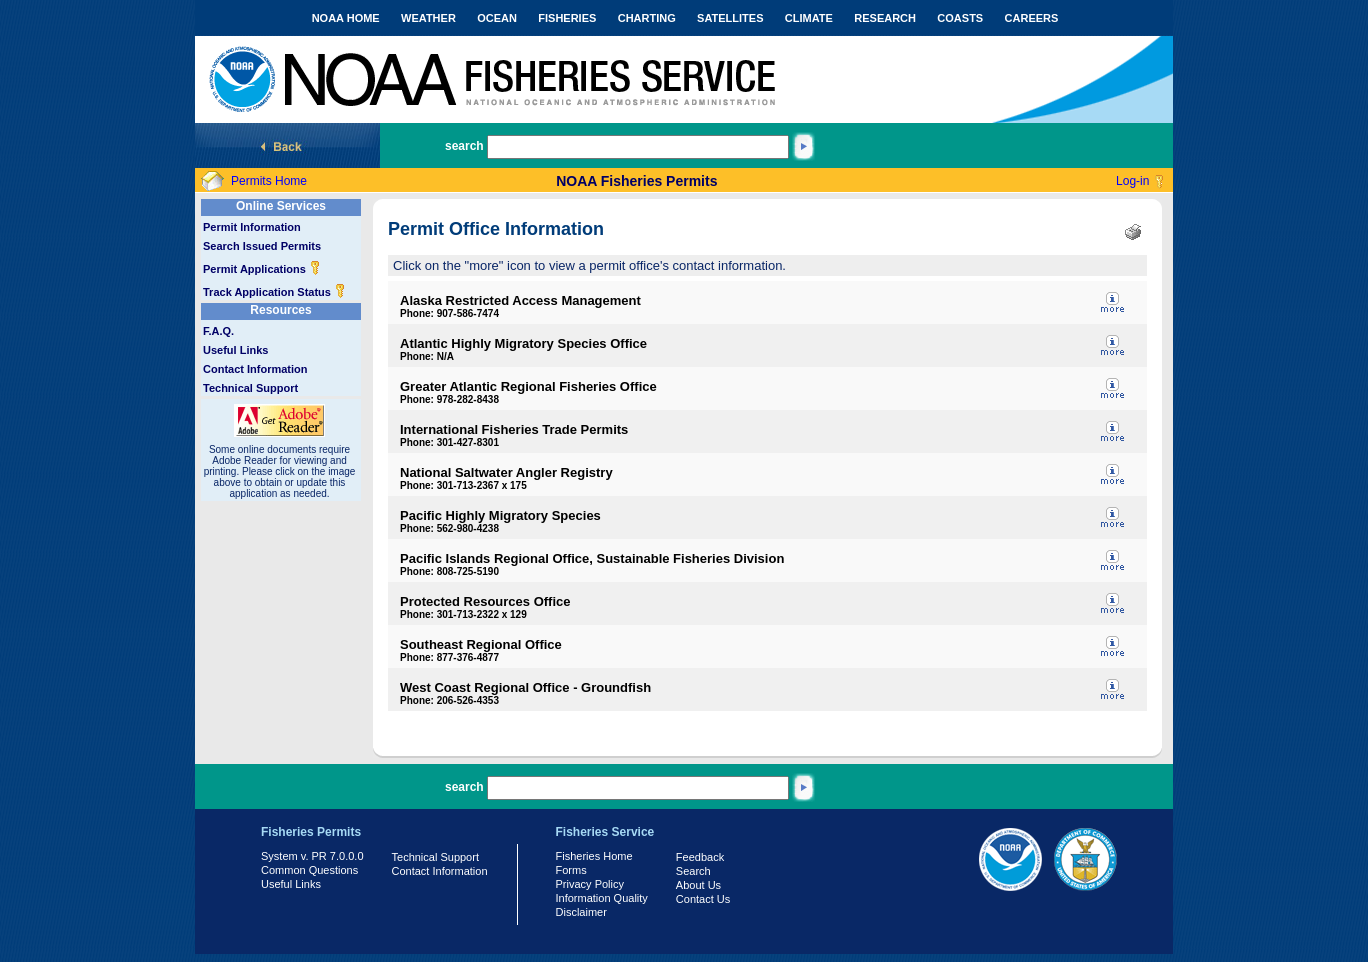 The height and width of the screenshot is (962, 1368). What do you see at coordinates (1032, 18) in the screenshot?
I see `CAREERS` at bounding box center [1032, 18].